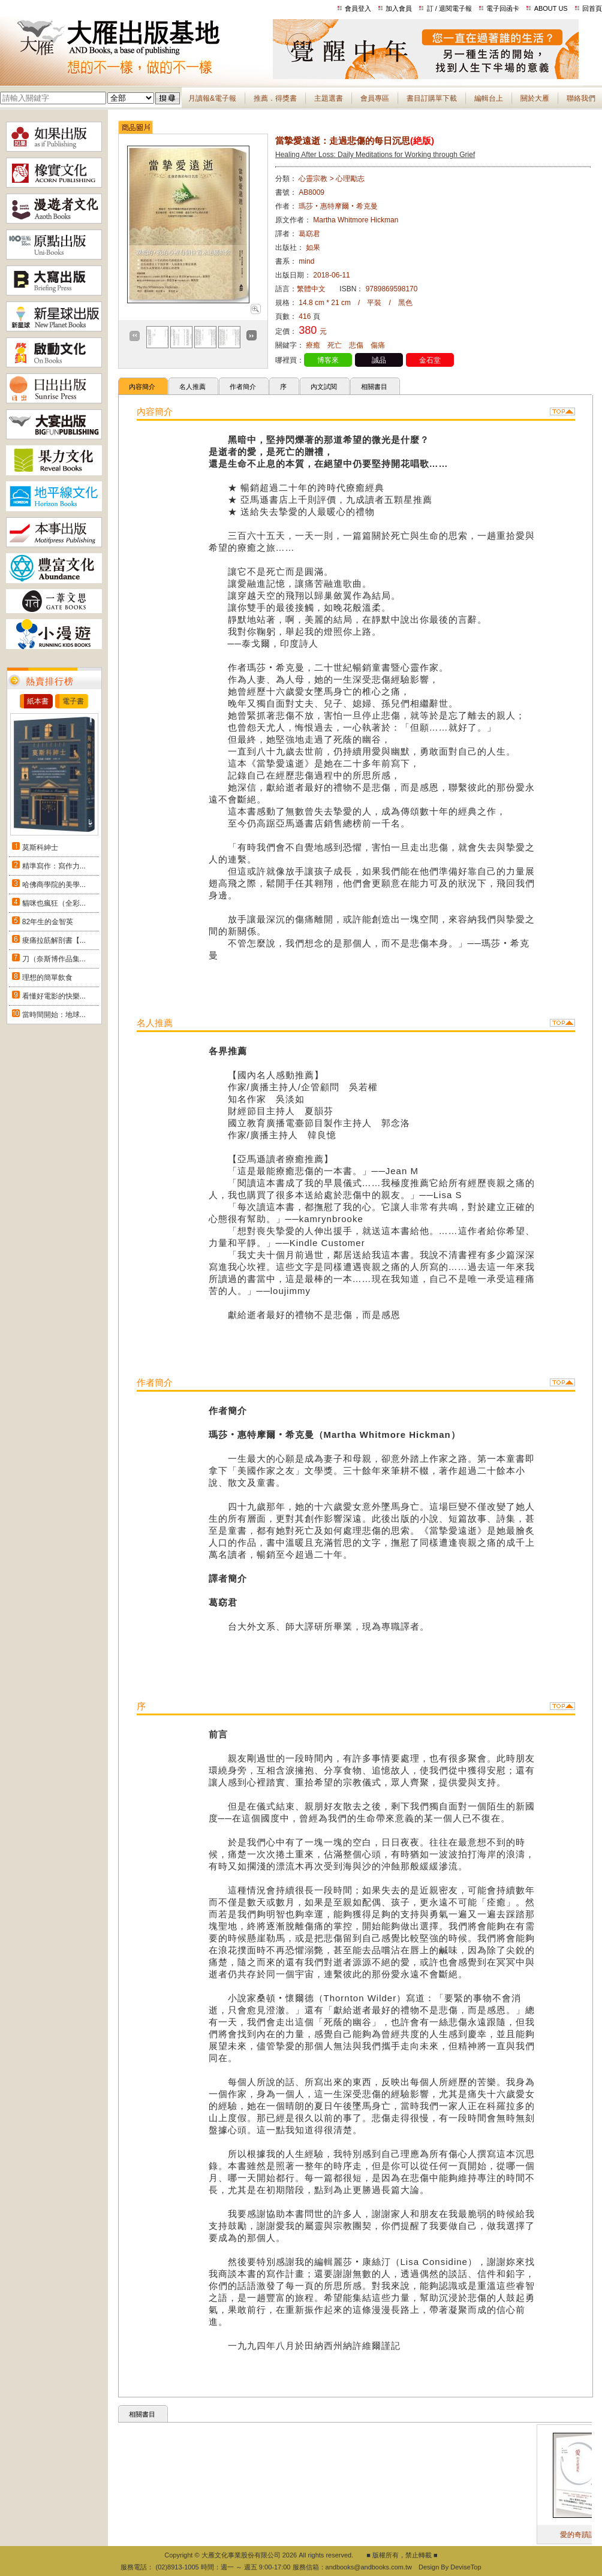 This screenshot has height=2576, width=602. What do you see at coordinates (581, 98) in the screenshot?
I see `聯絡我們` at bounding box center [581, 98].